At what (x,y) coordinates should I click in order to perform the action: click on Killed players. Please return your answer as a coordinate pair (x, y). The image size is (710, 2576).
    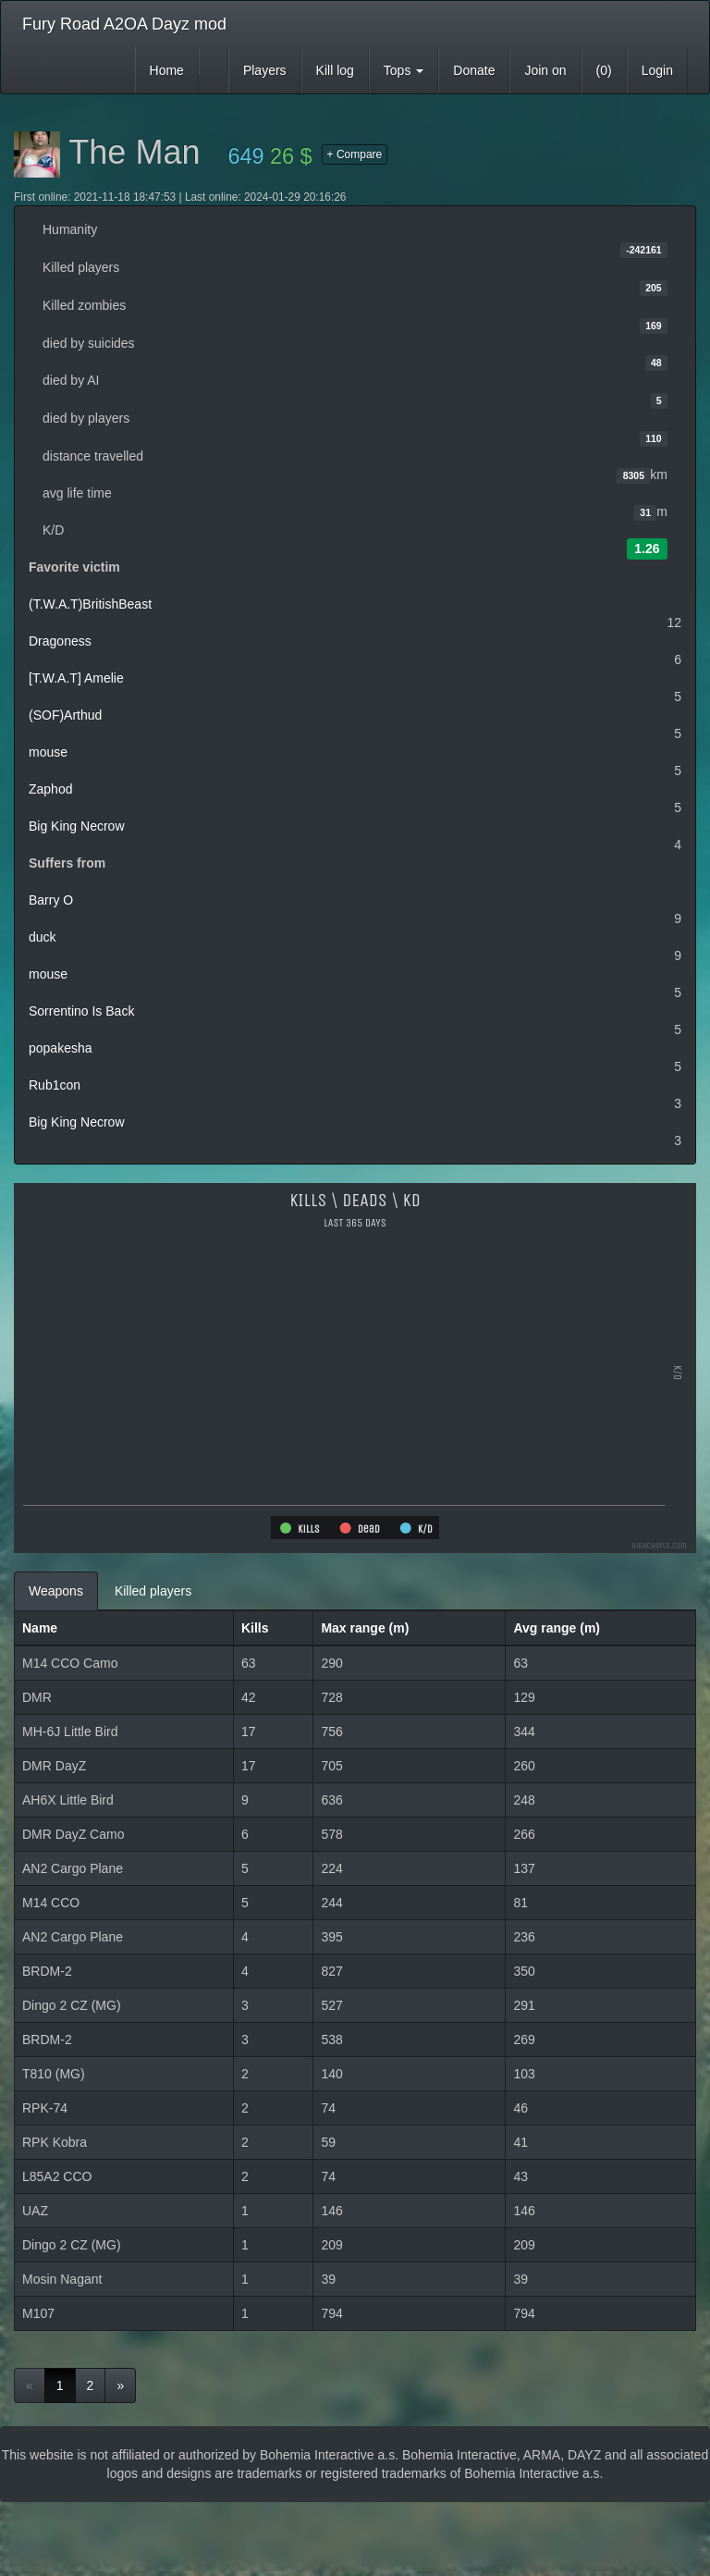
    Looking at the image, I should click on (153, 1591).